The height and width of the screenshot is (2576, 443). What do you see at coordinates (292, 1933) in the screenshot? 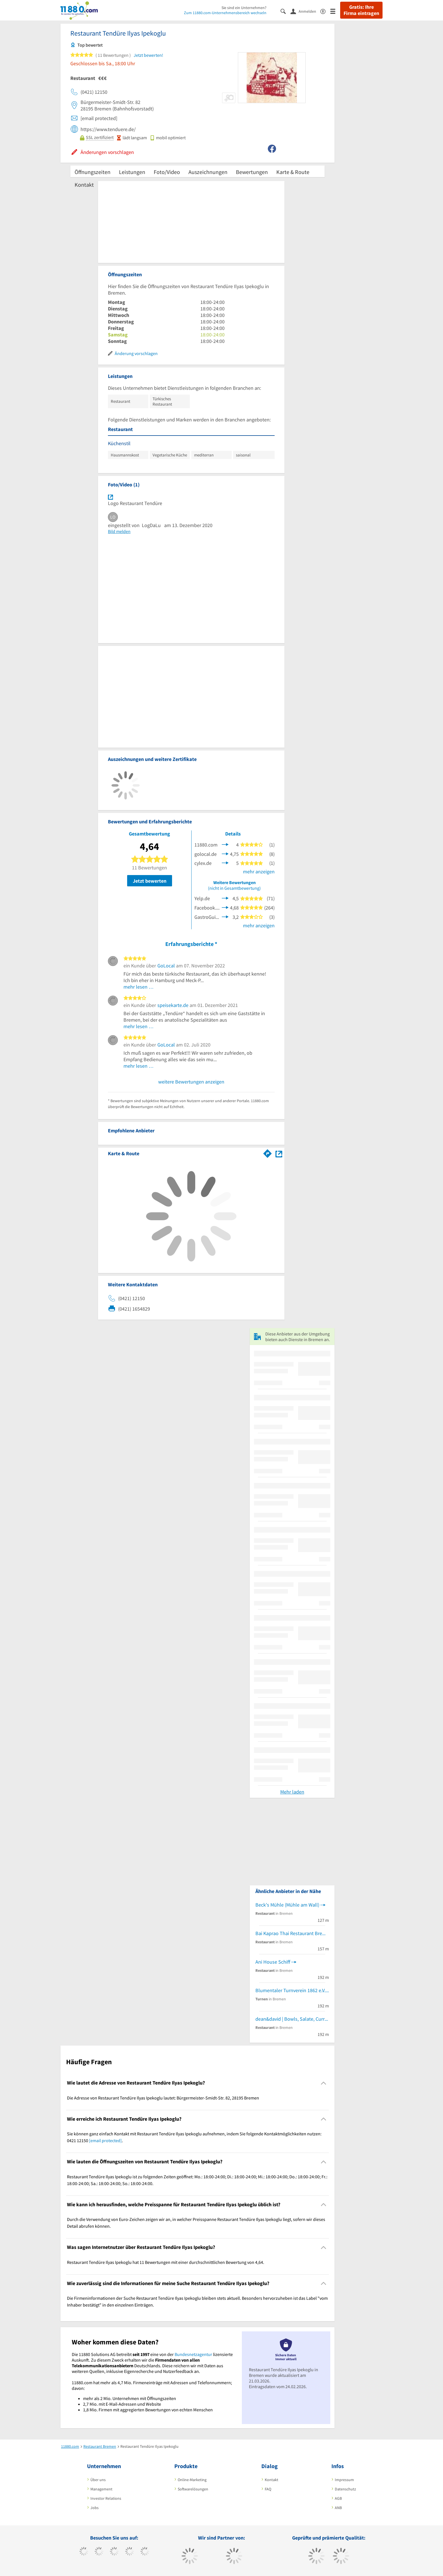
I see `Bai Kaprao Thai Restaurant Bremen` at bounding box center [292, 1933].